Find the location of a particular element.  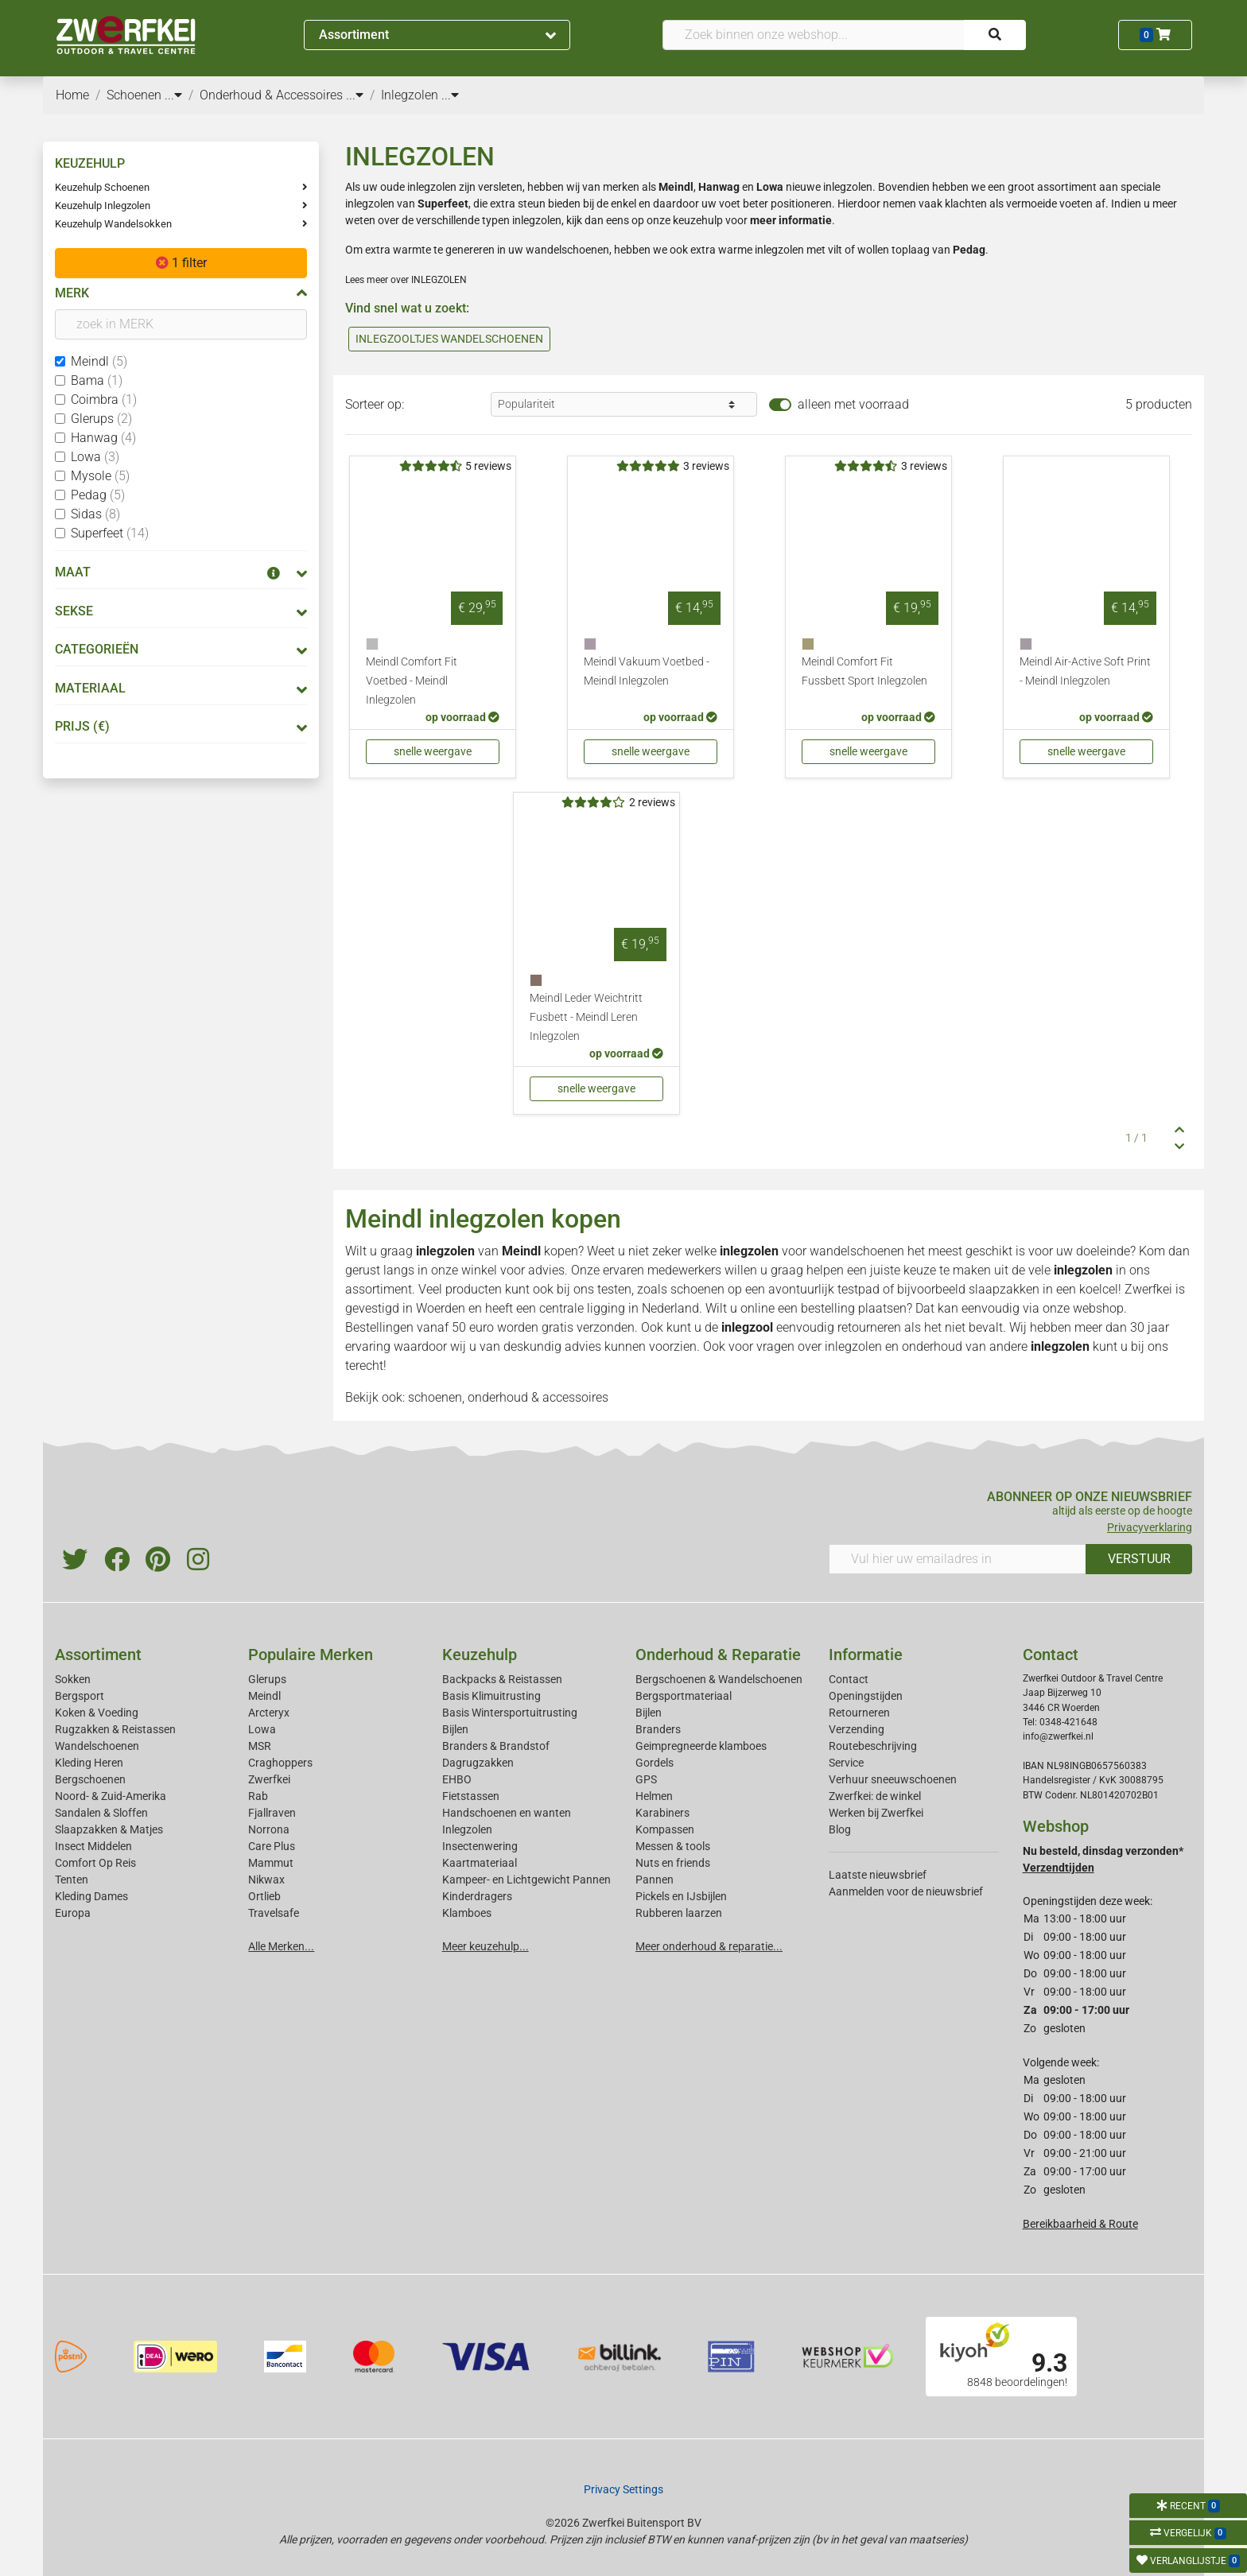

Pannen is located at coordinates (654, 1879).